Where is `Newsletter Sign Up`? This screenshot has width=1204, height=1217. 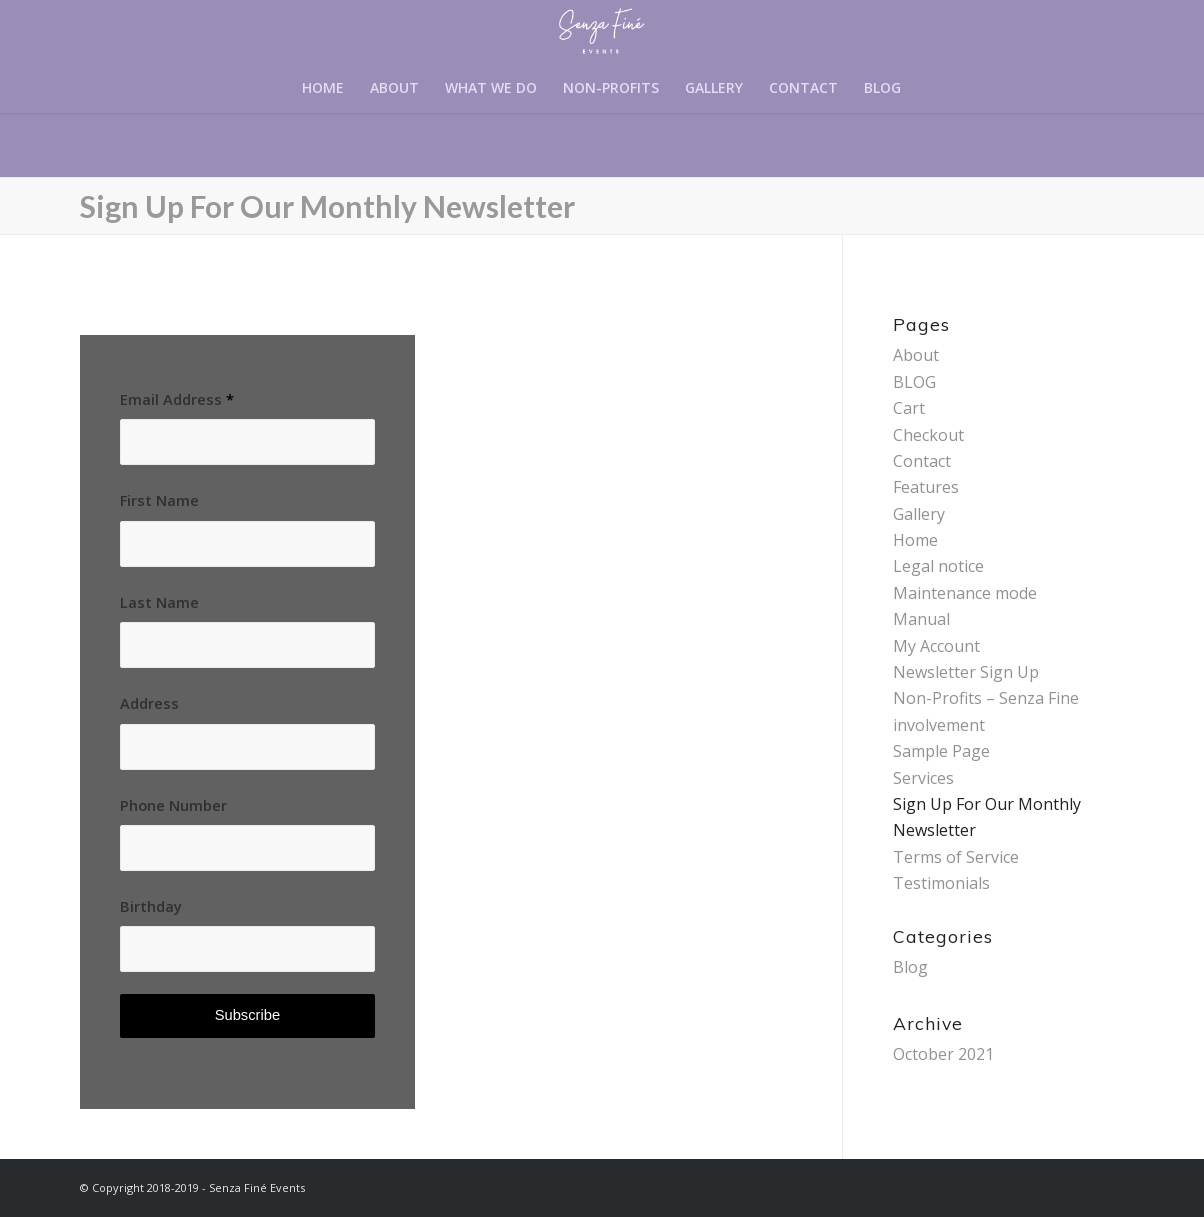 Newsletter Sign Up is located at coordinates (966, 672).